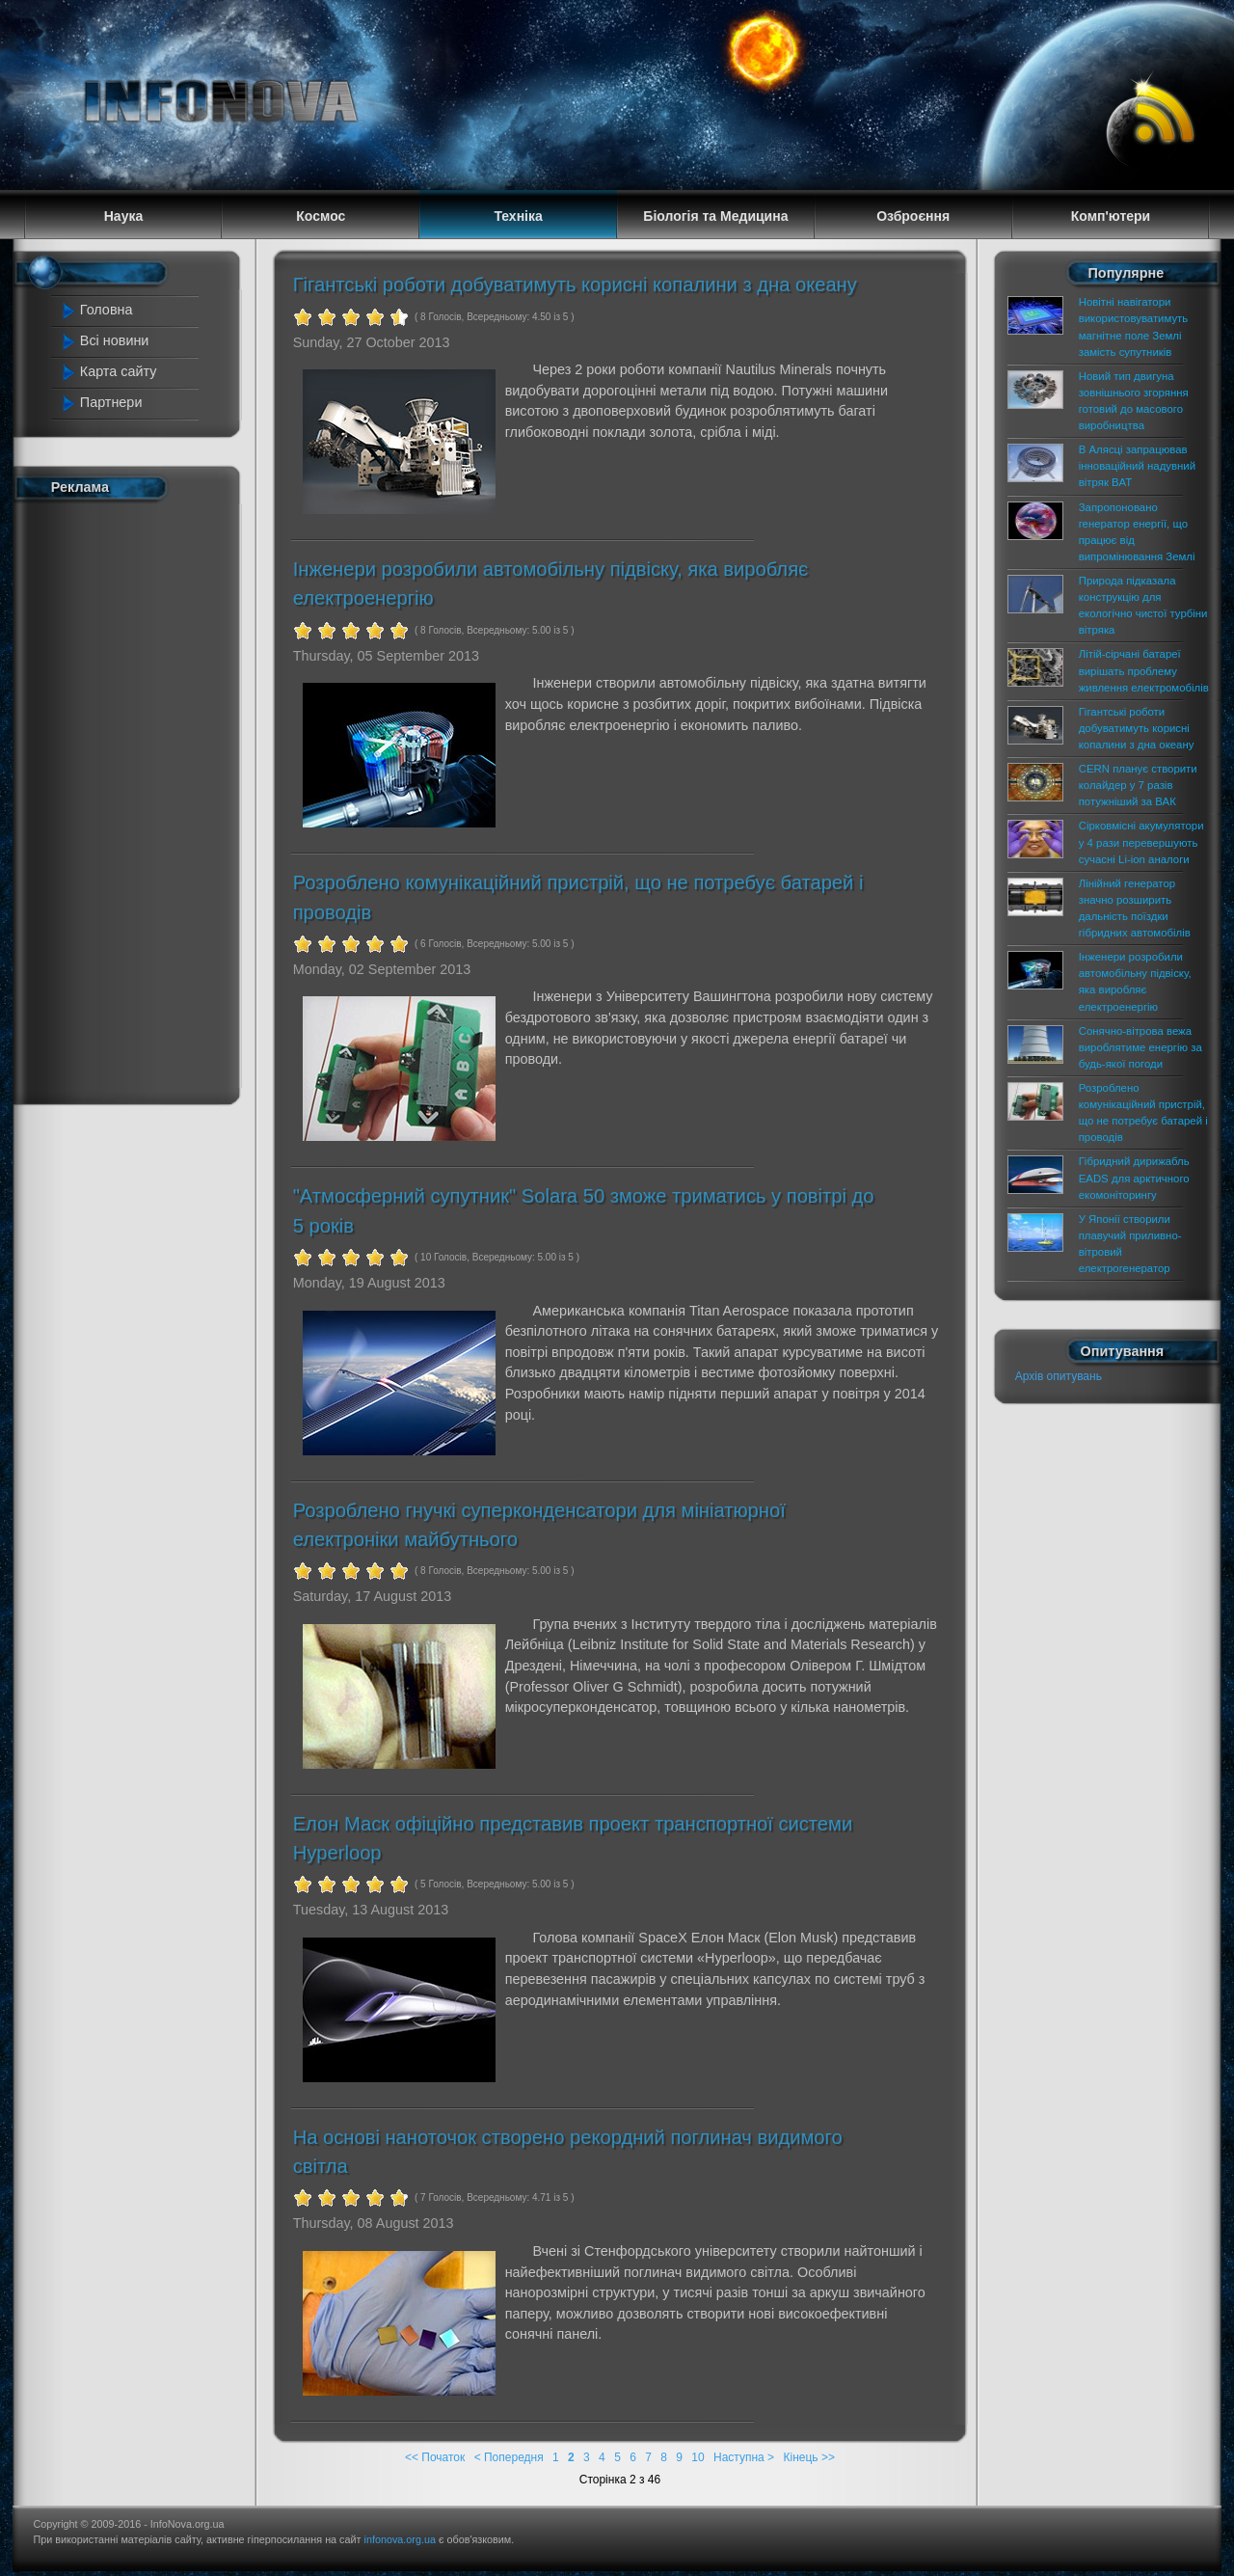 The width and height of the screenshot is (1234, 2576). I want to click on 10, so click(697, 2457).